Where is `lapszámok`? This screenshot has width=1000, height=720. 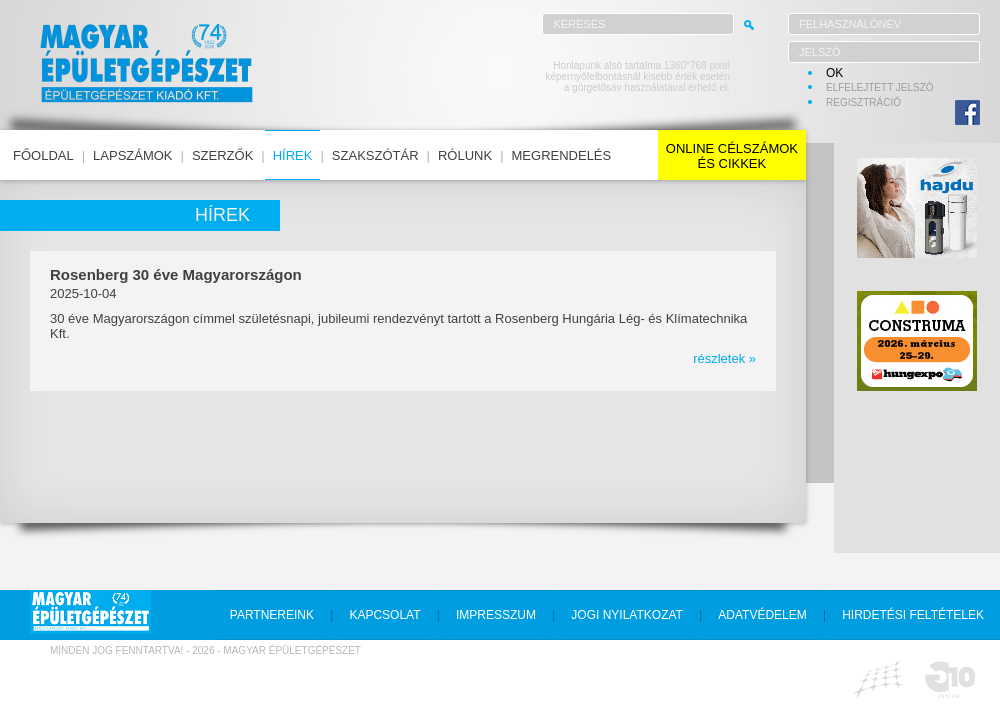
lapszámok is located at coordinates (132, 155).